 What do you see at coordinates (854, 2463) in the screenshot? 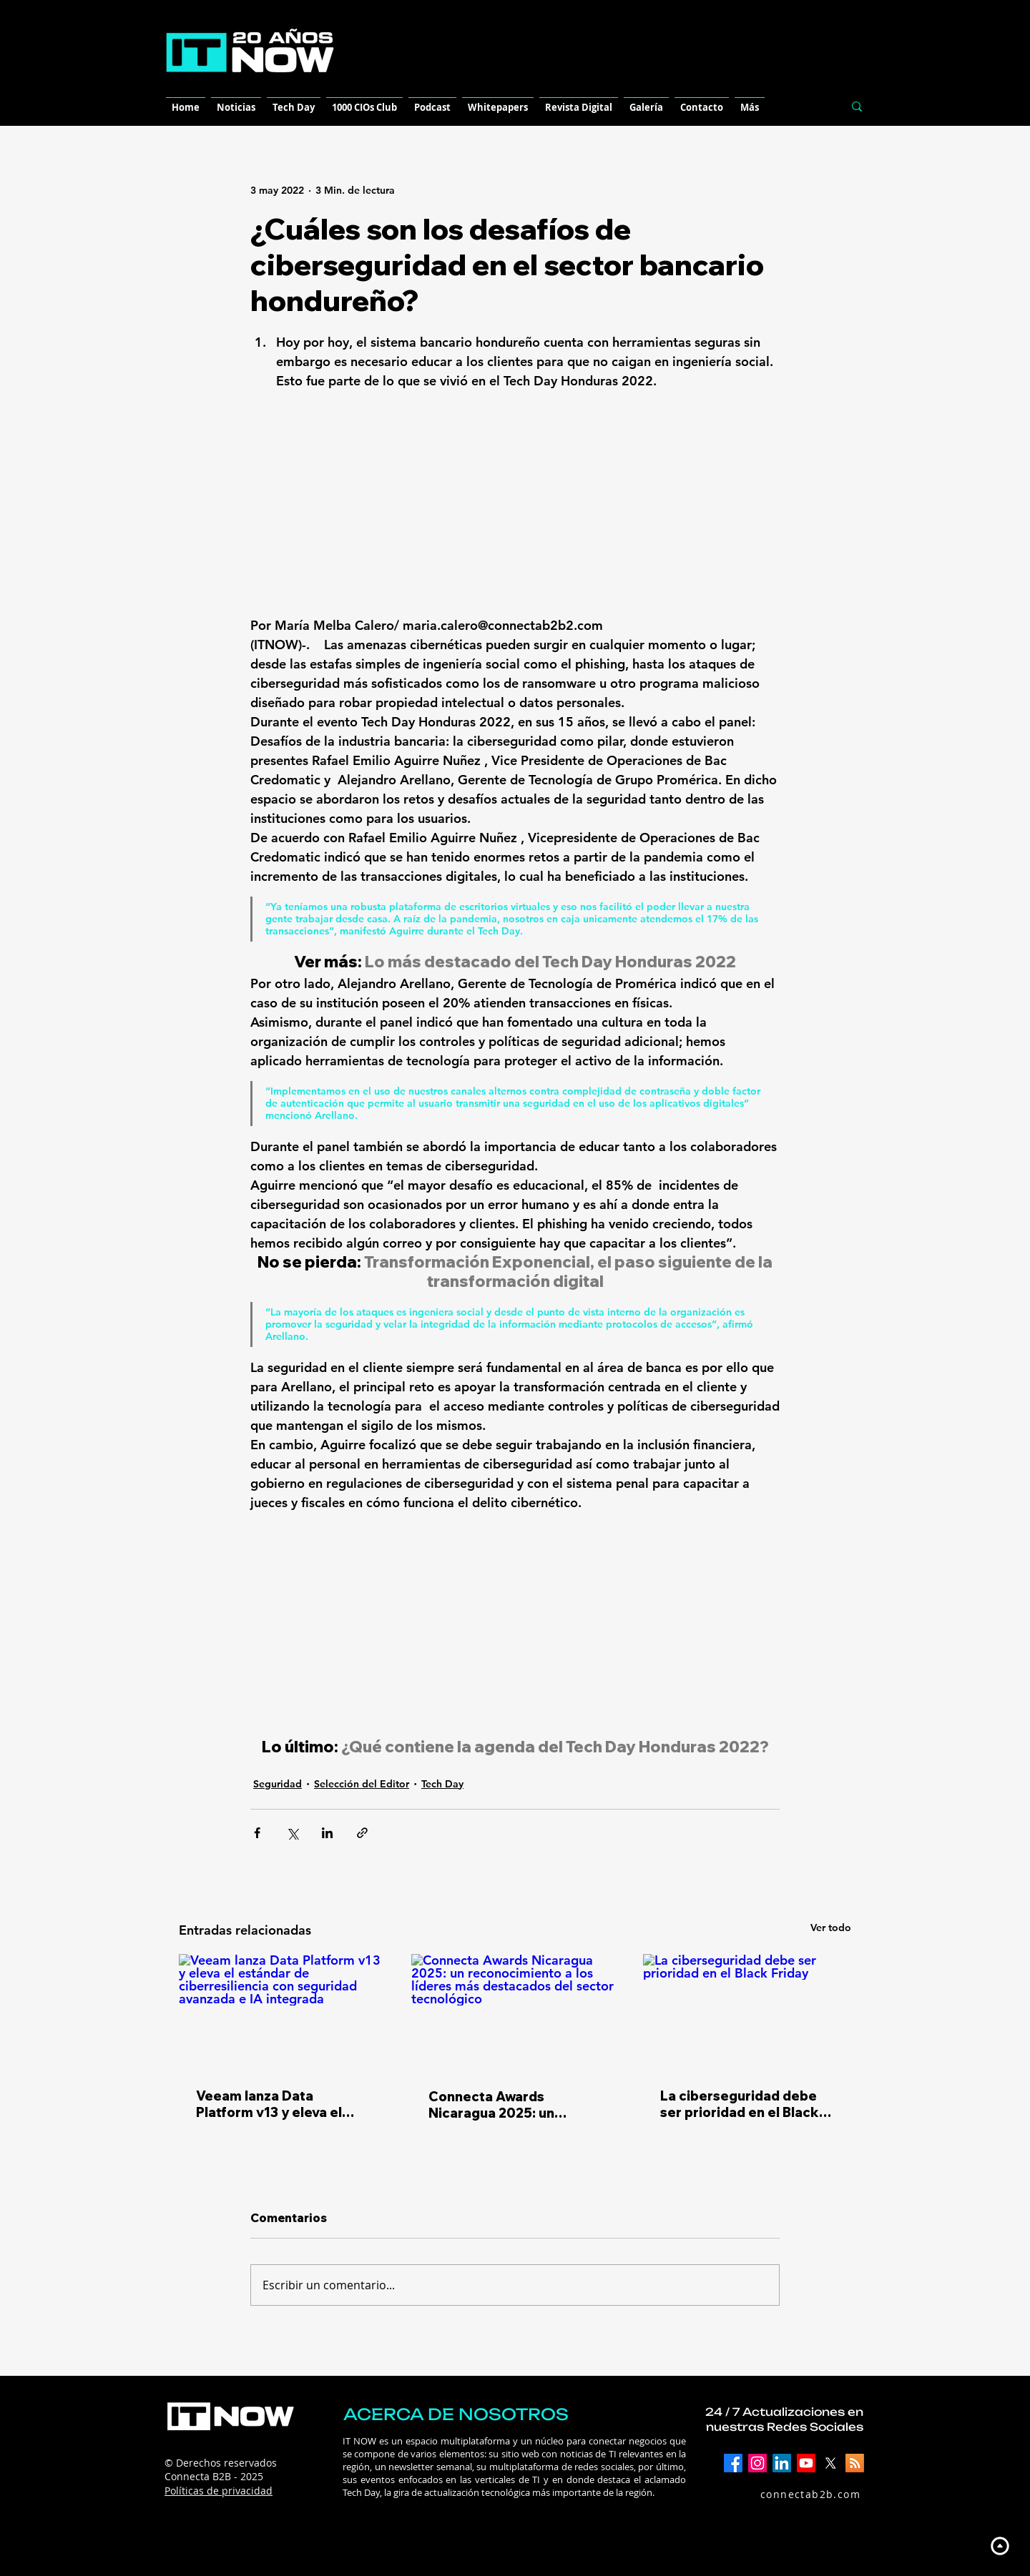
I see `[RSS]` at bounding box center [854, 2463].